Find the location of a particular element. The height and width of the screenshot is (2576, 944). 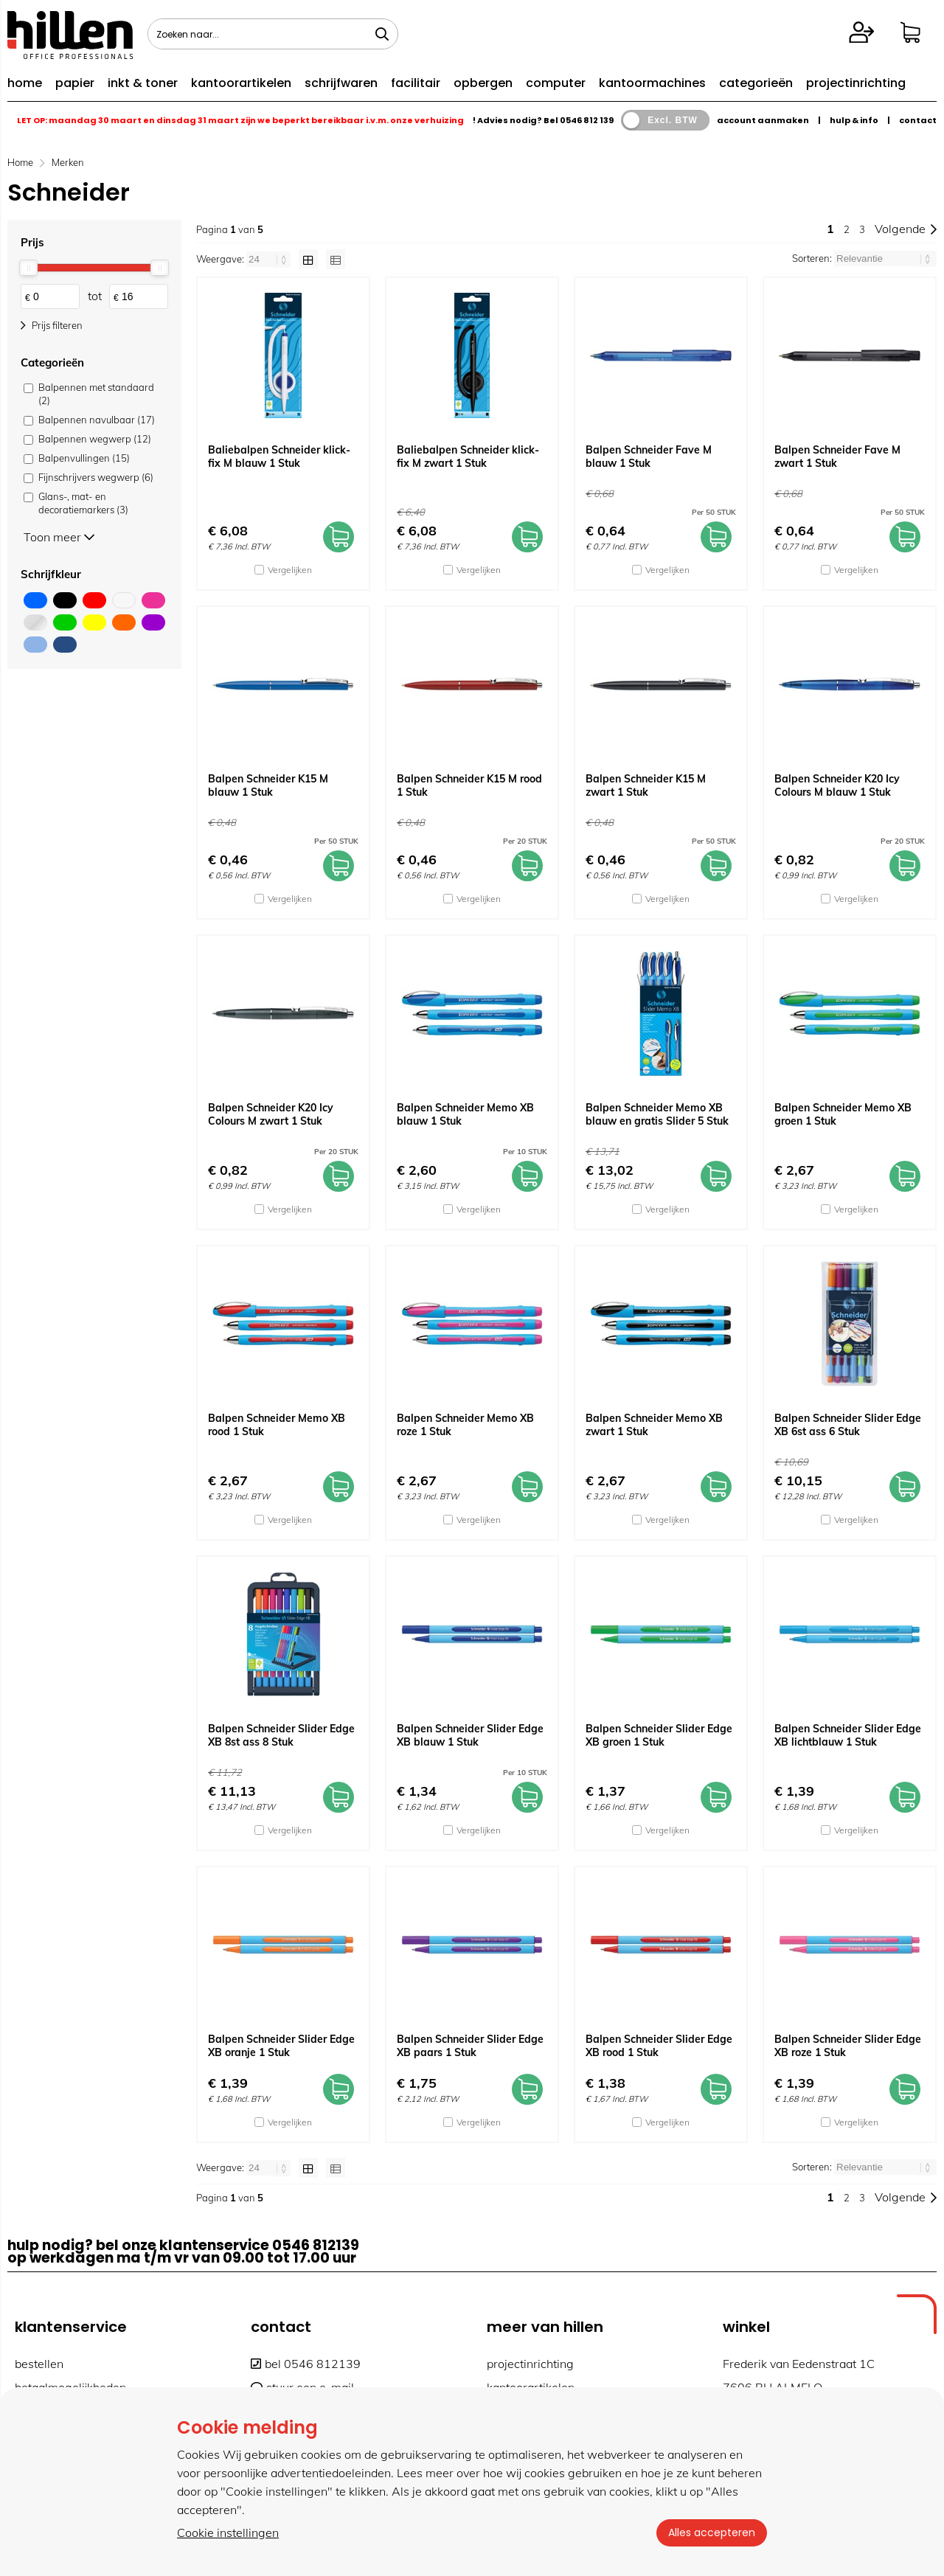

home is located at coordinates (24, 82).